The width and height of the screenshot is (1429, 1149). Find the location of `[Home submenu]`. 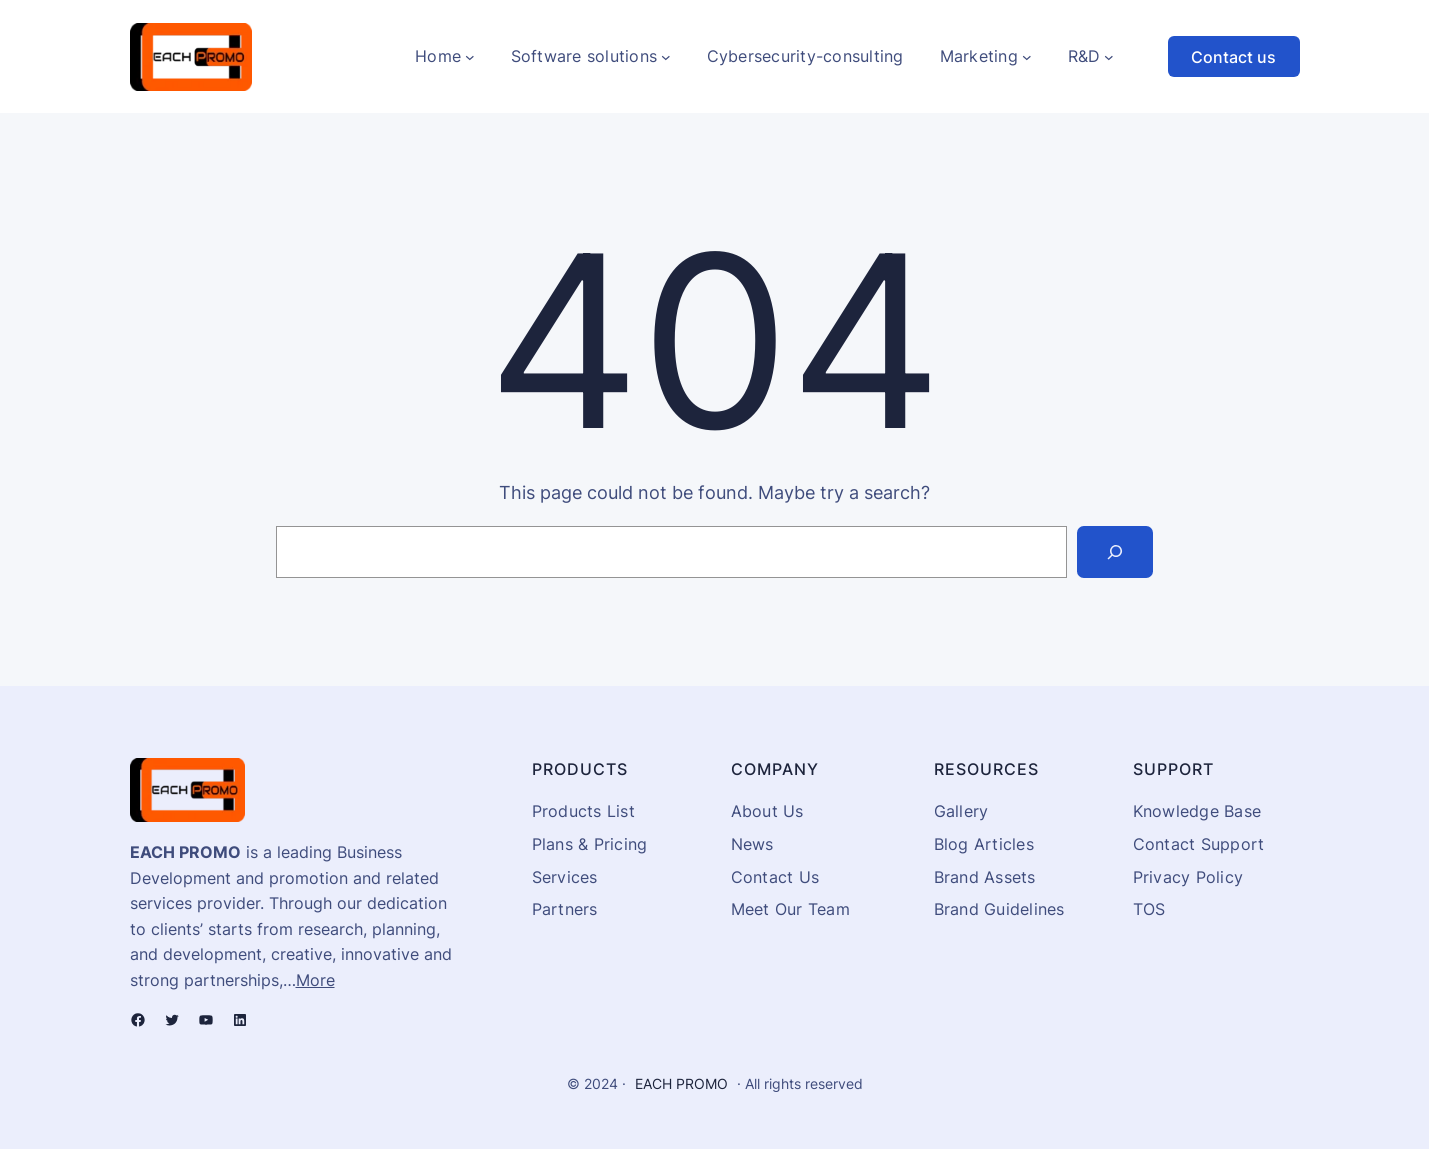

[Home submenu] is located at coordinates (470, 57).